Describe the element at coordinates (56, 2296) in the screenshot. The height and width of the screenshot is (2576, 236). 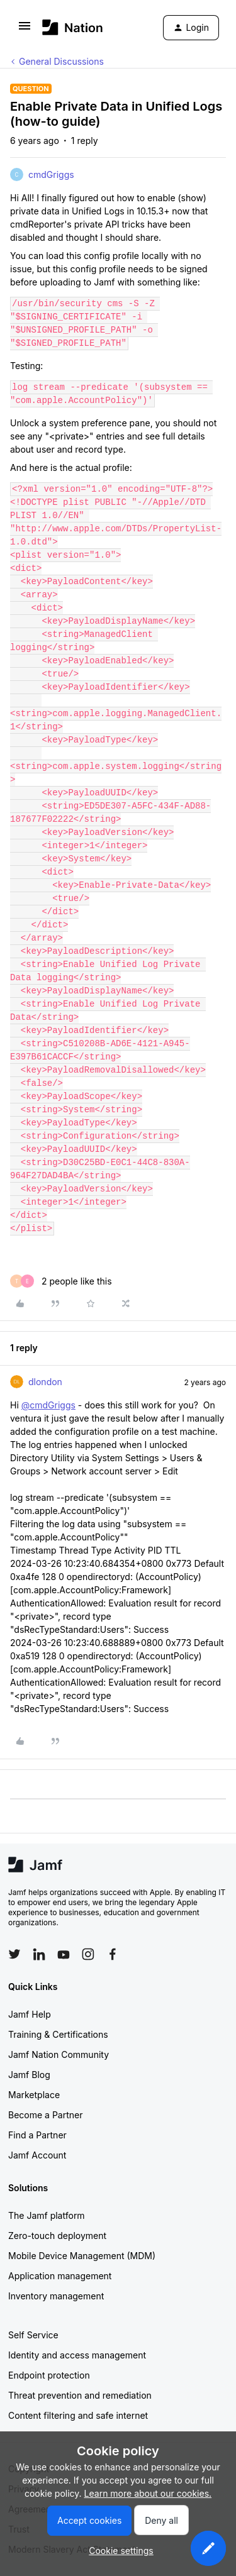
I see `Inventory management` at that location.